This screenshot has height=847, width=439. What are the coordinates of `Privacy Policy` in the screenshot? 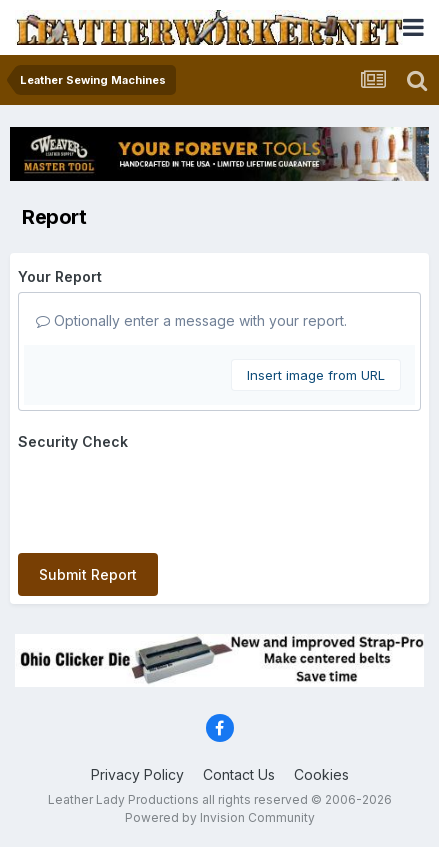 It's located at (137, 774).